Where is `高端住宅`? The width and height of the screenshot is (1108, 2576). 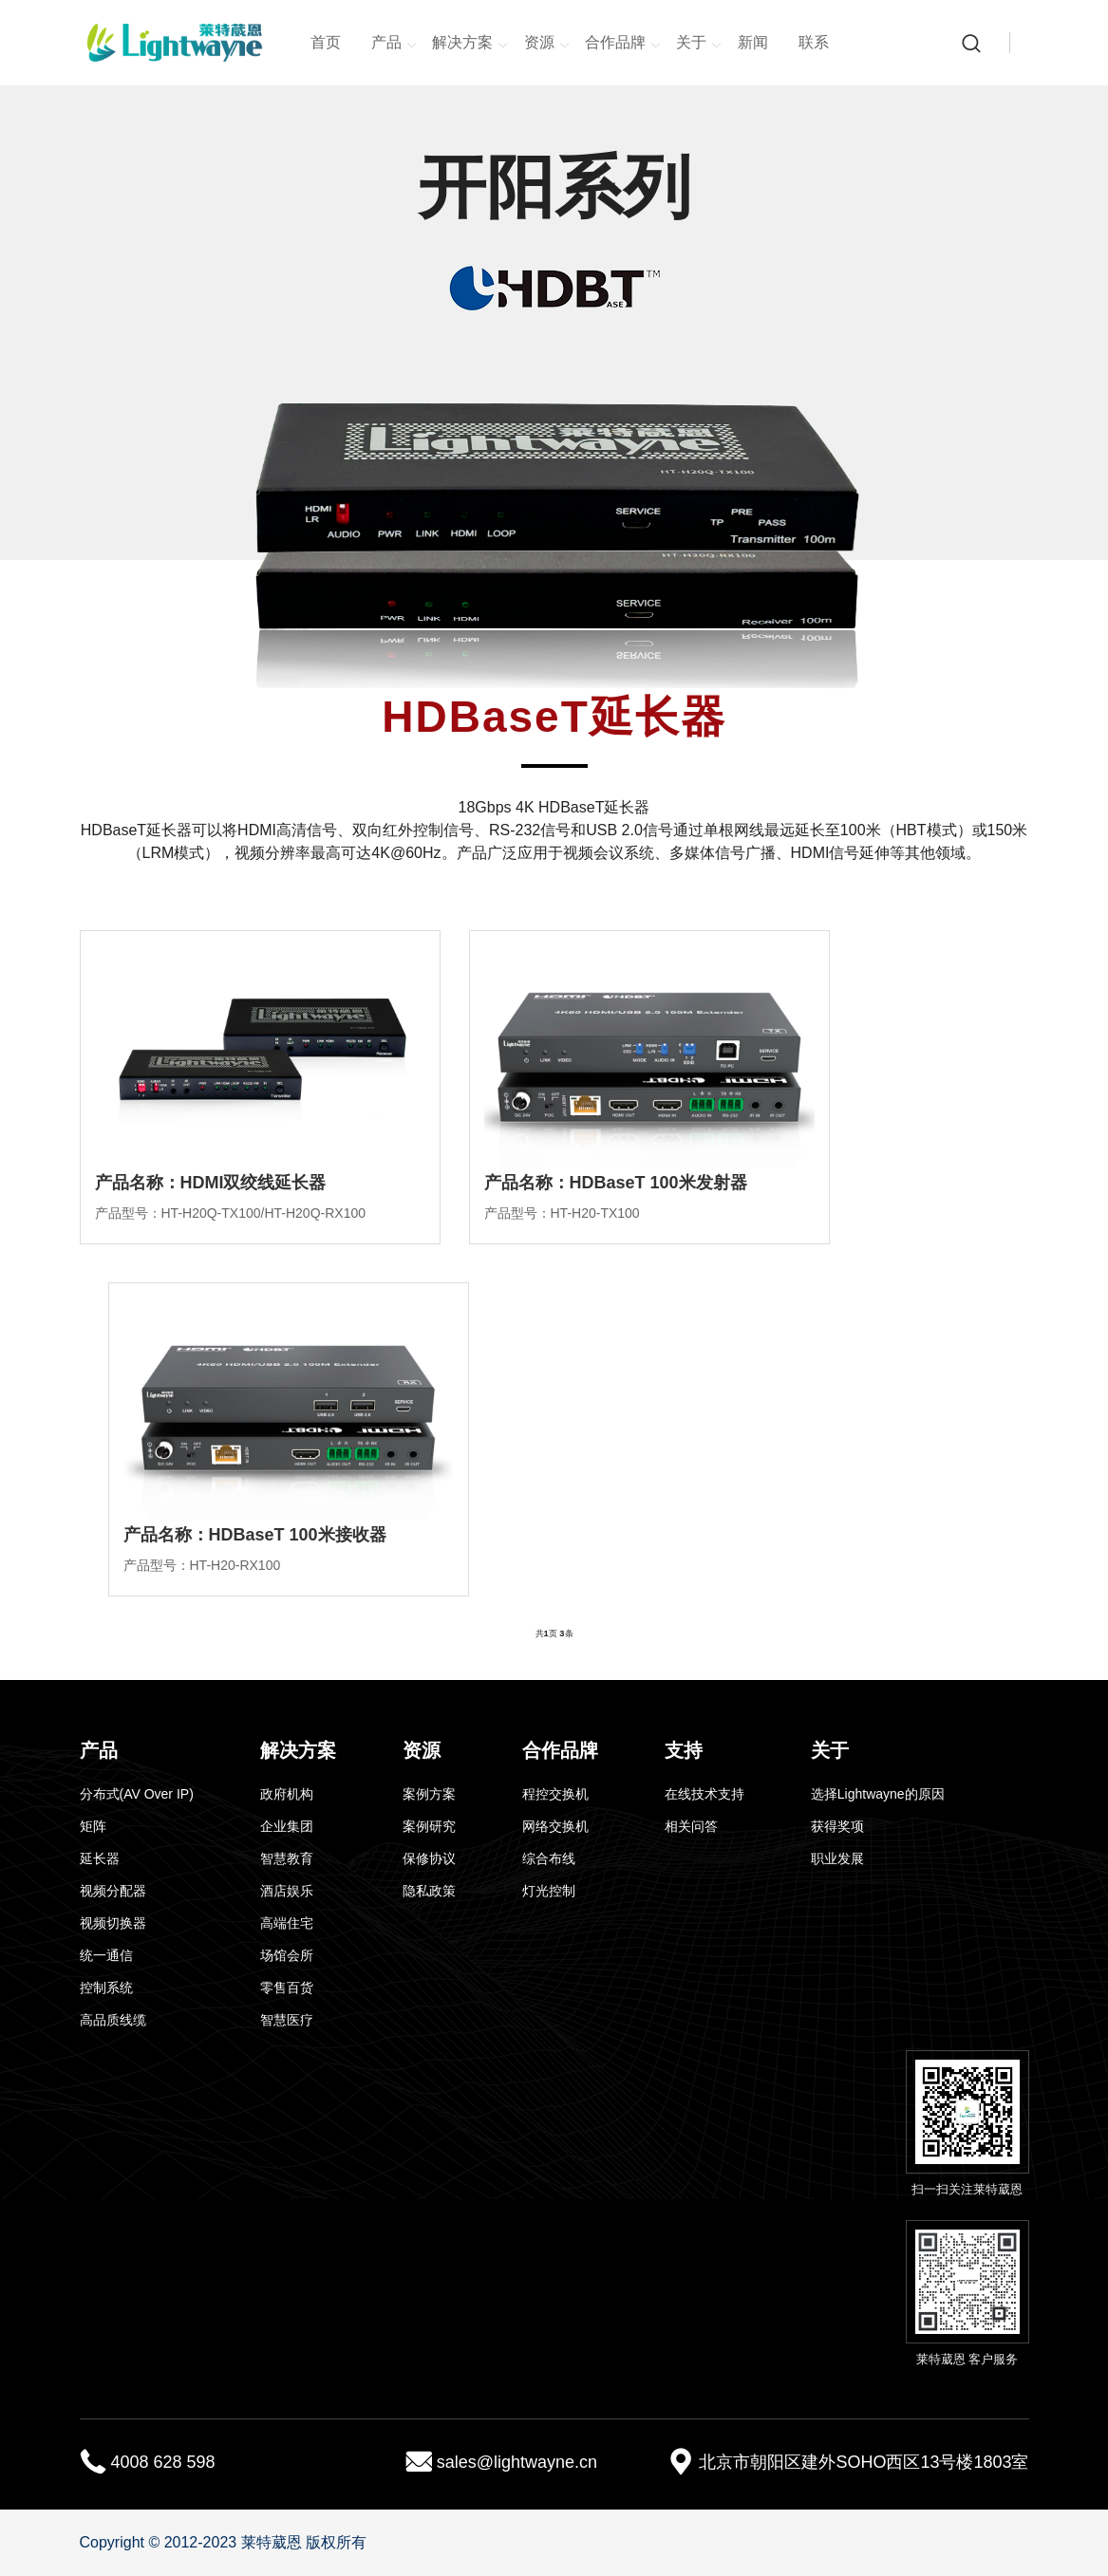
高端住宅 is located at coordinates (286, 1923).